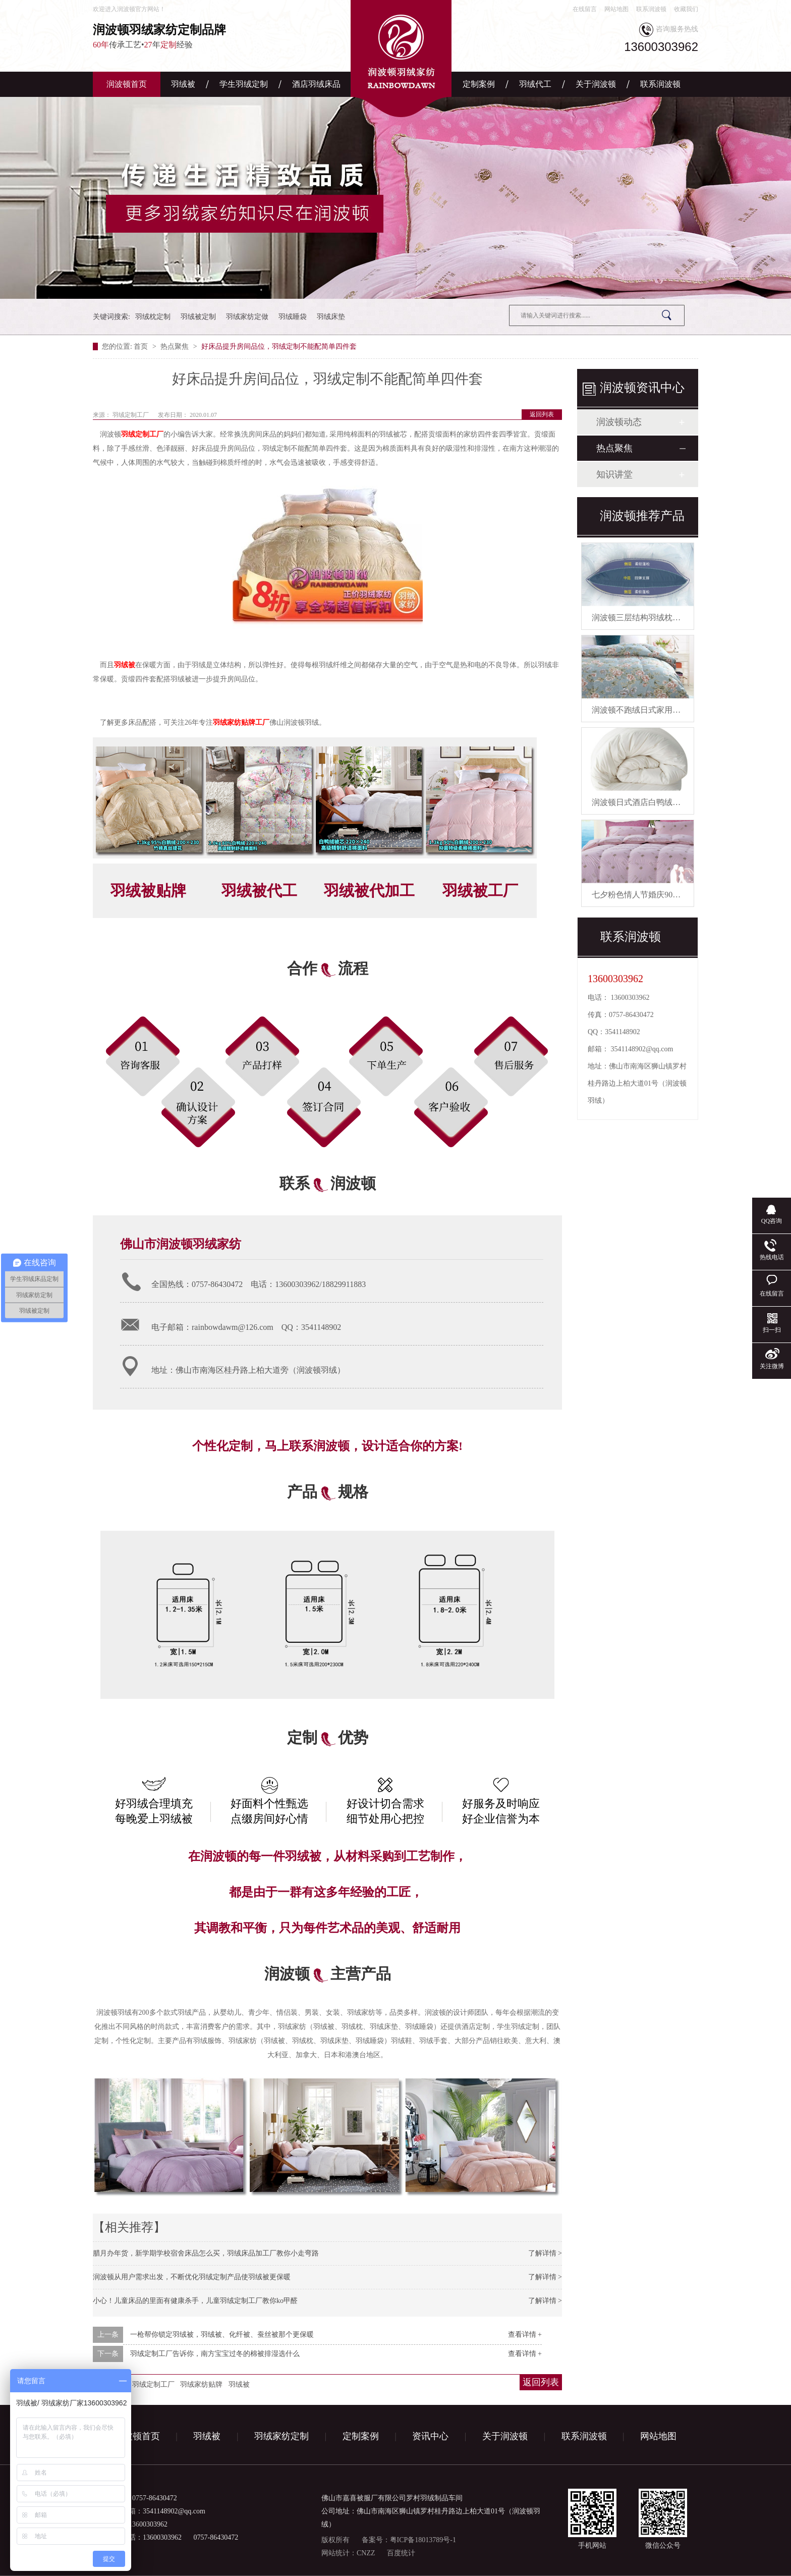 Image resolution: width=791 pixels, height=2576 pixels. I want to click on 查看详情 +, so click(525, 2334).